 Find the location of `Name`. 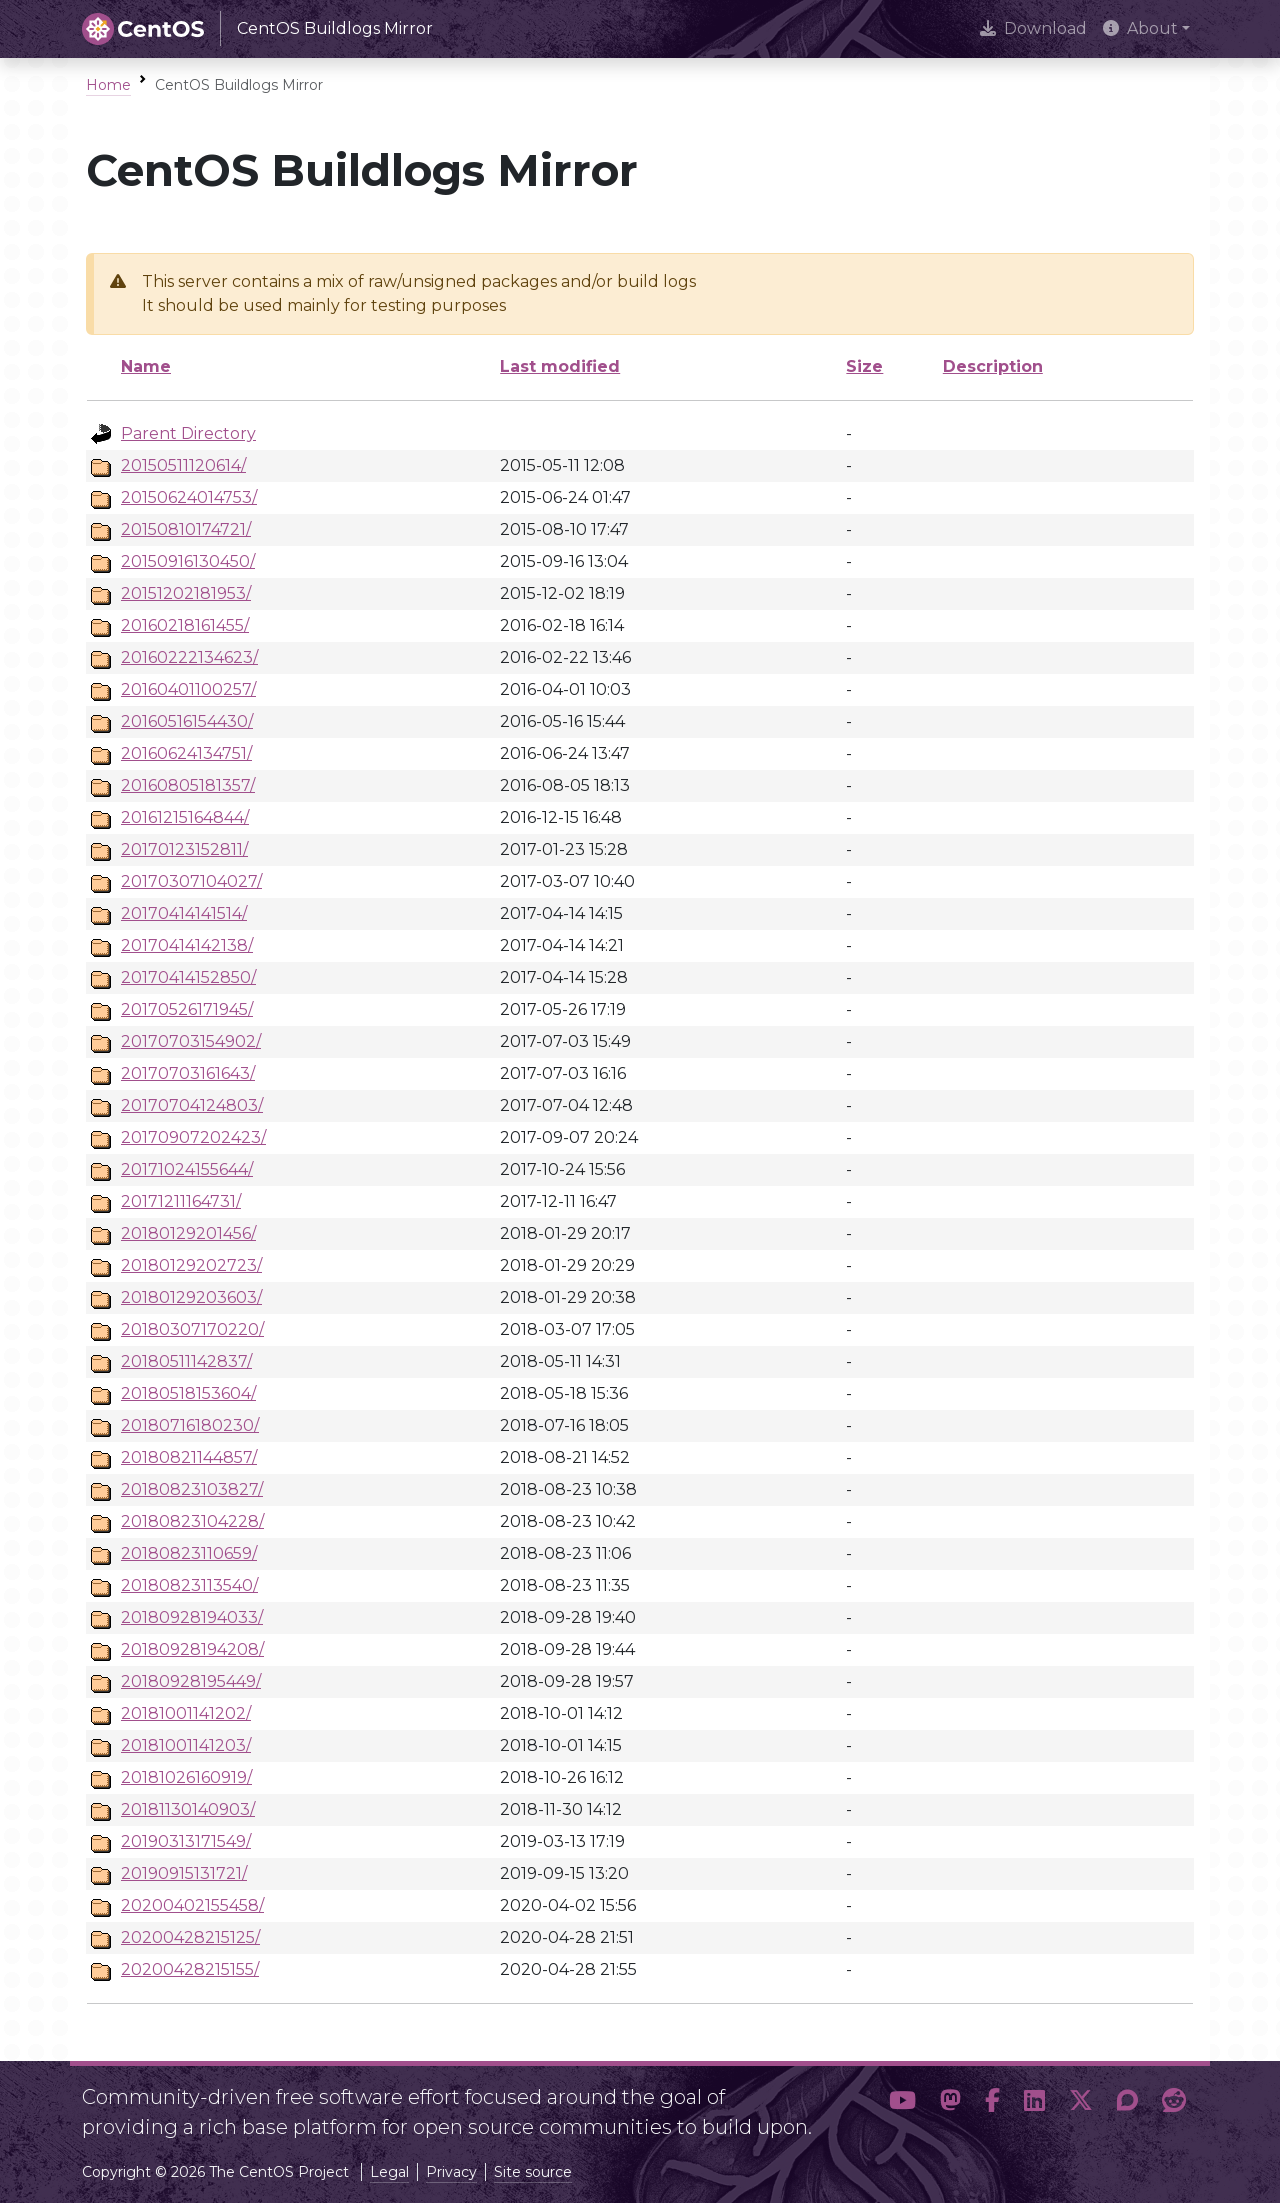

Name is located at coordinates (146, 366).